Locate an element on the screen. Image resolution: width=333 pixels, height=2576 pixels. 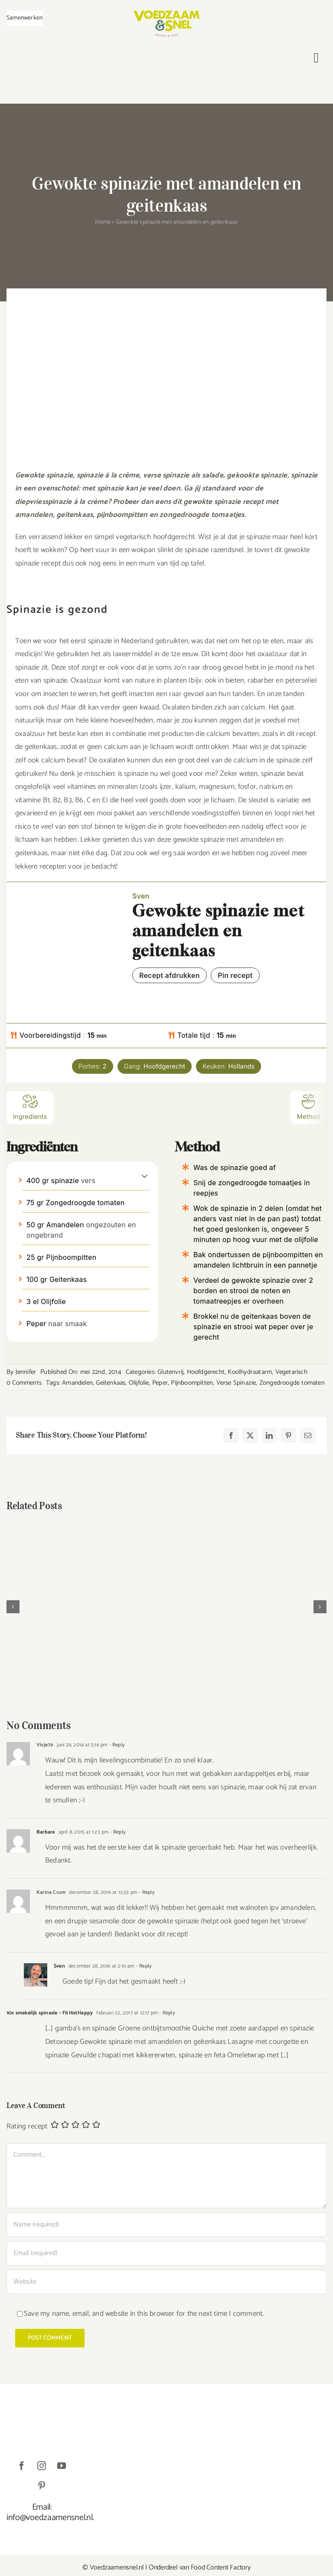
Home is located at coordinates (103, 222).